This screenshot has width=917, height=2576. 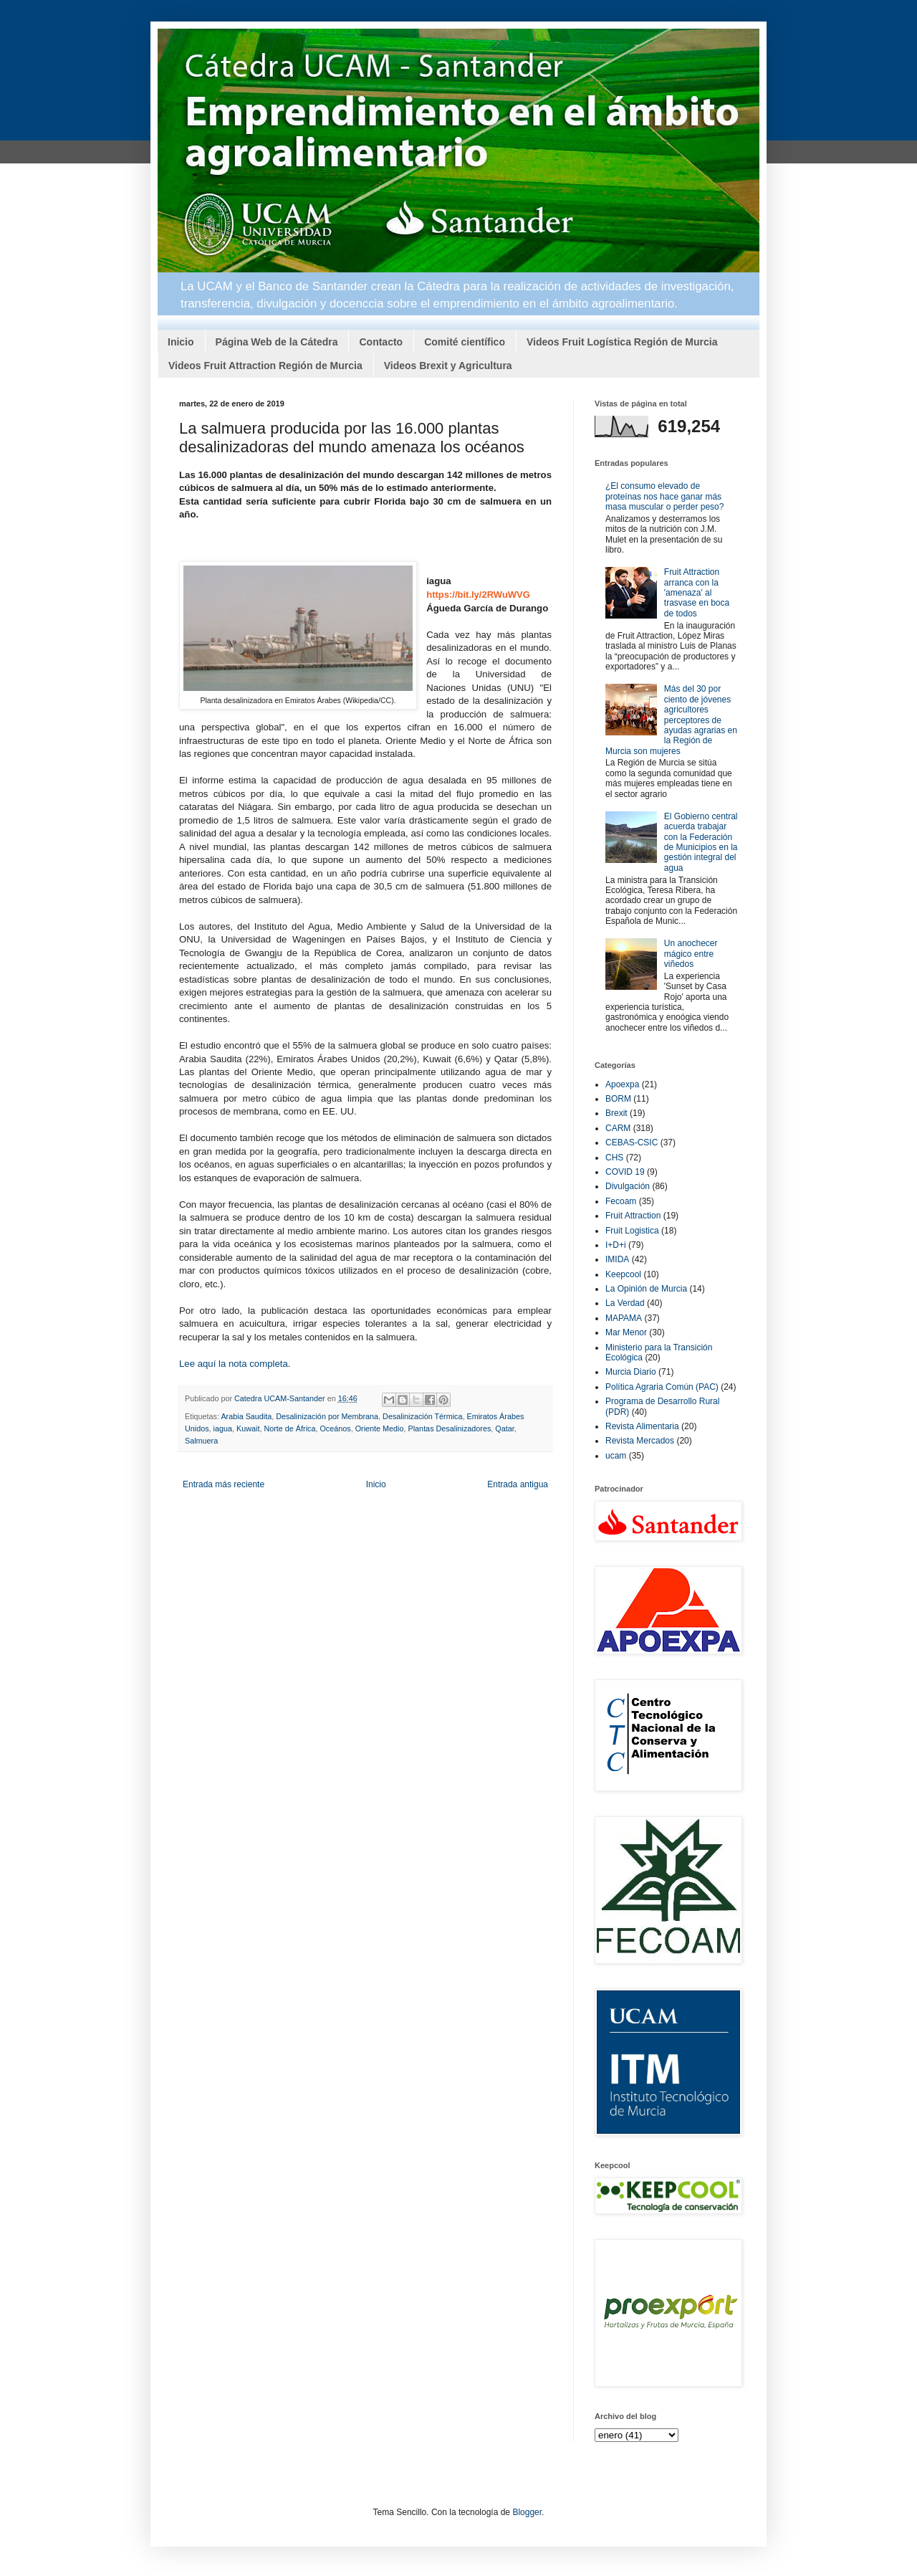 What do you see at coordinates (449, 1428) in the screenshot?
I see `Plantas Desalinizadores` at bounding box center [449, 1428].